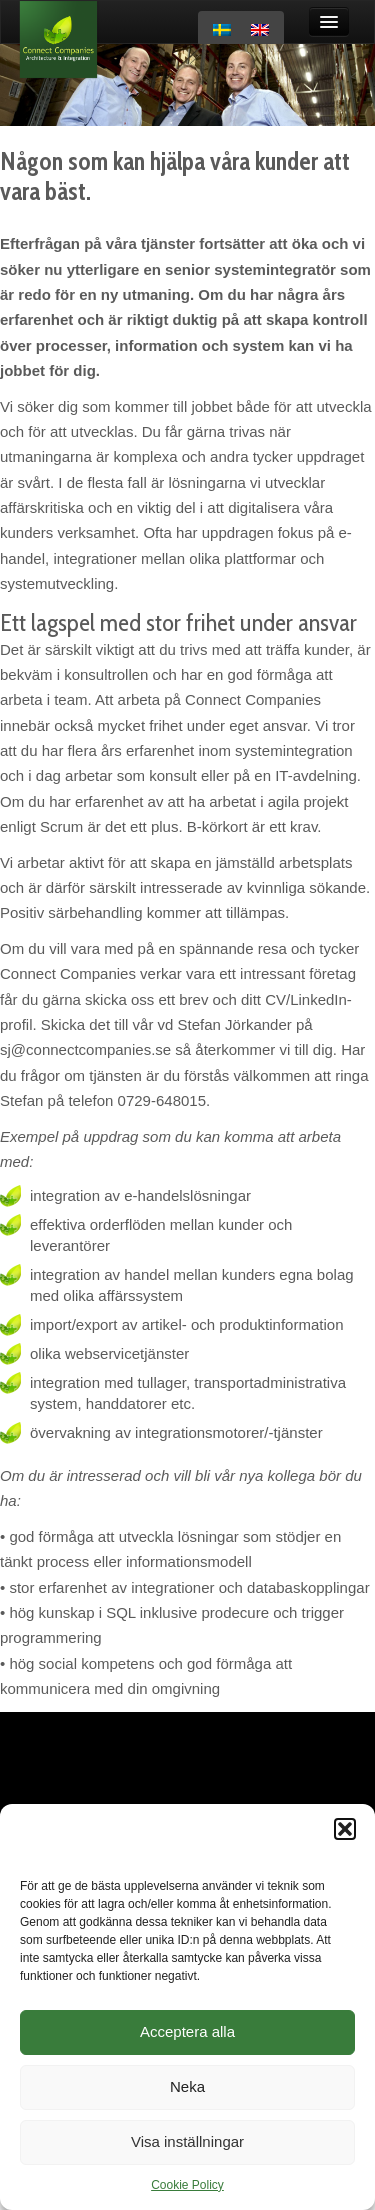 Image resolution: width=375 pixels, height=2210 pixels. What do you see at coordinates (187, 2185) in the screenshot?
I see `Cookie Policy` at bounding box center [187, 2185].